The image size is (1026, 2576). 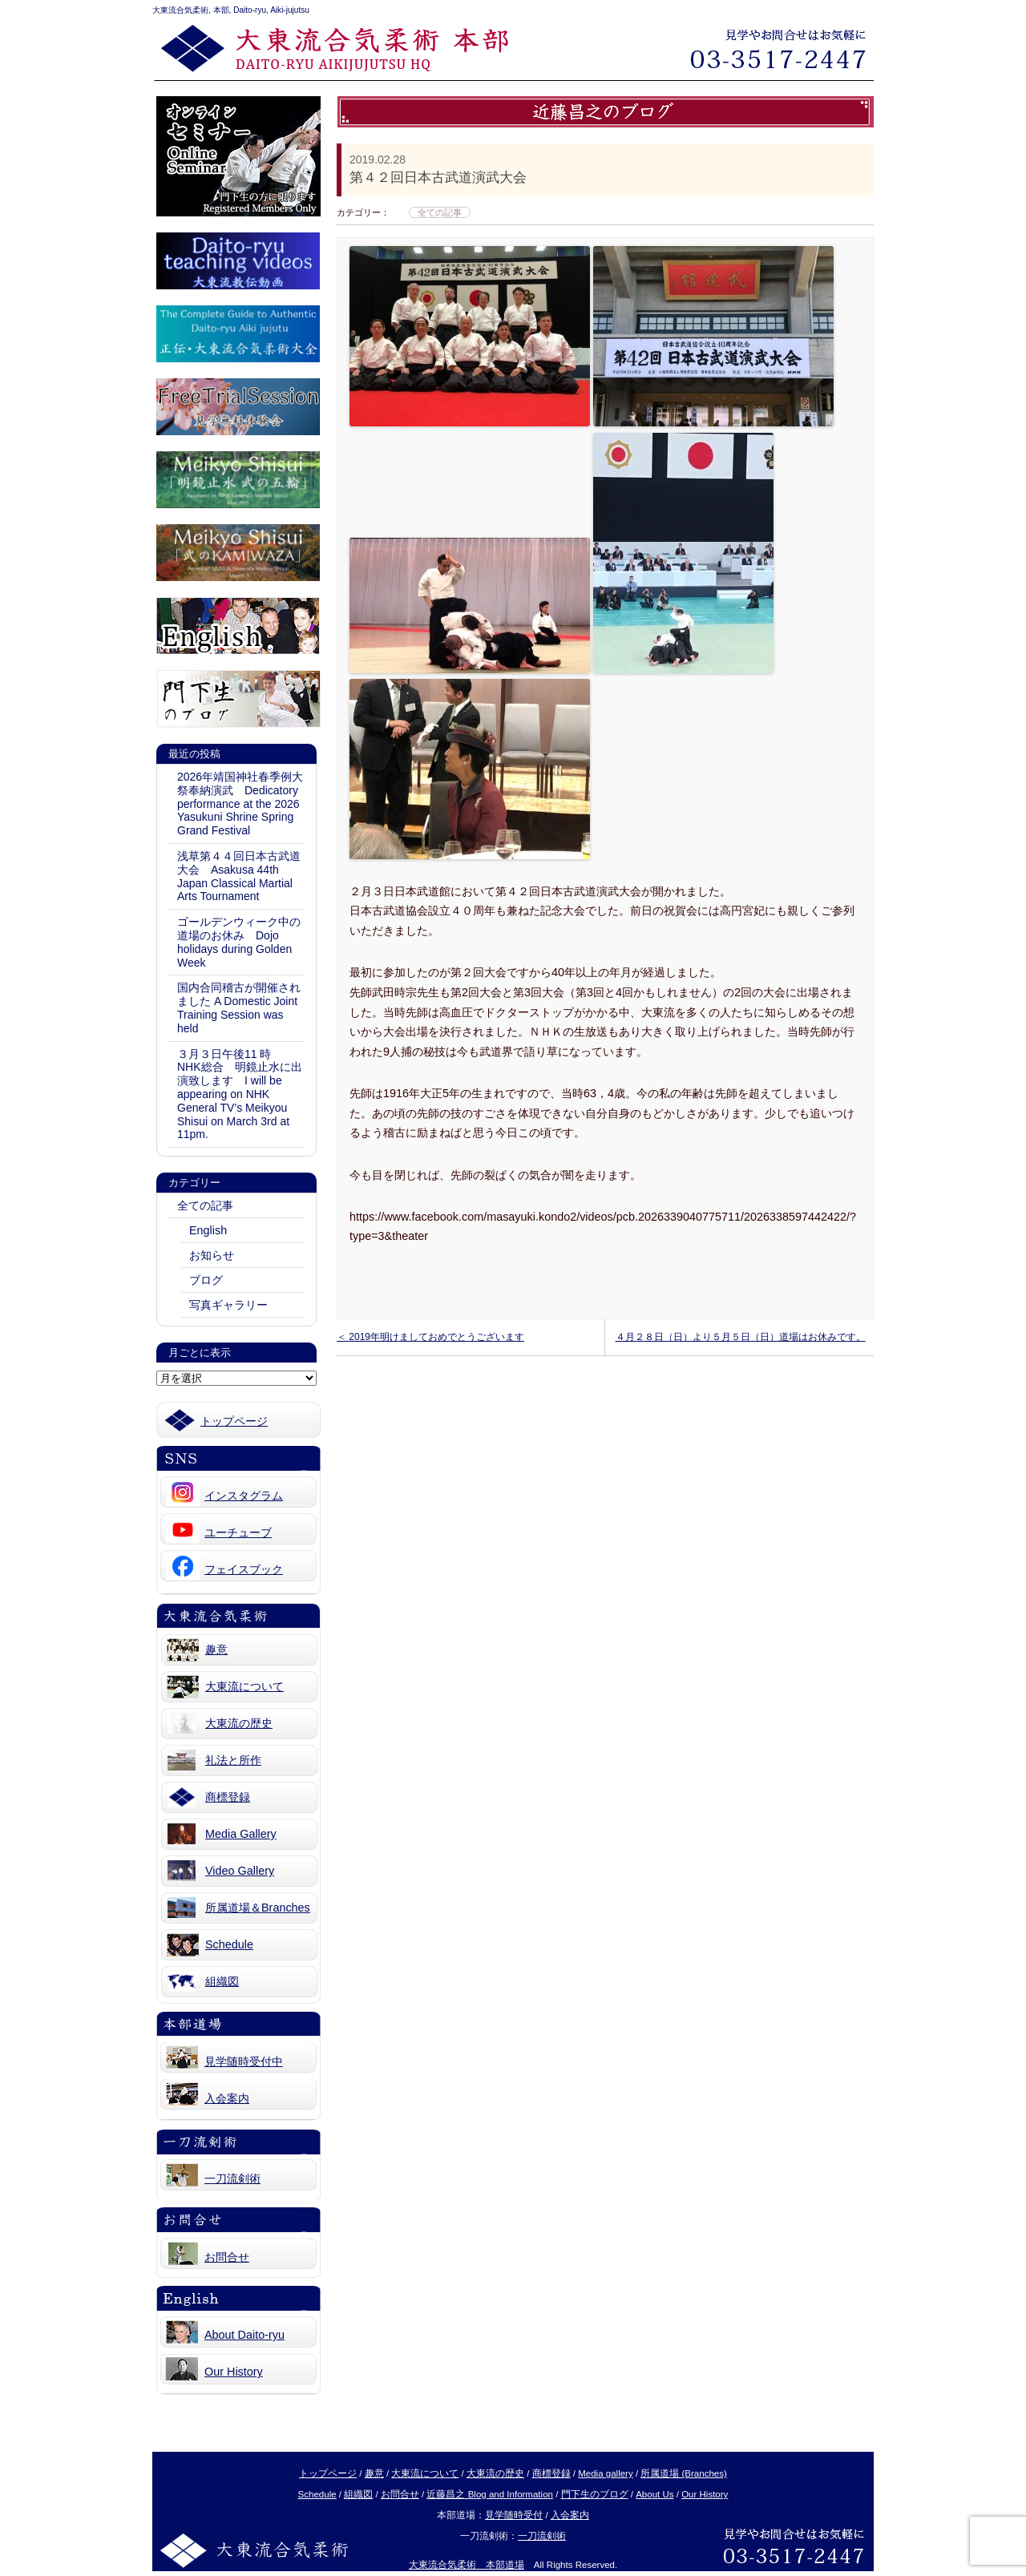 What do you see at coordinates (206, 1280) in the screenshot?
I see `ブログ` at bounding box center [206, 1280].